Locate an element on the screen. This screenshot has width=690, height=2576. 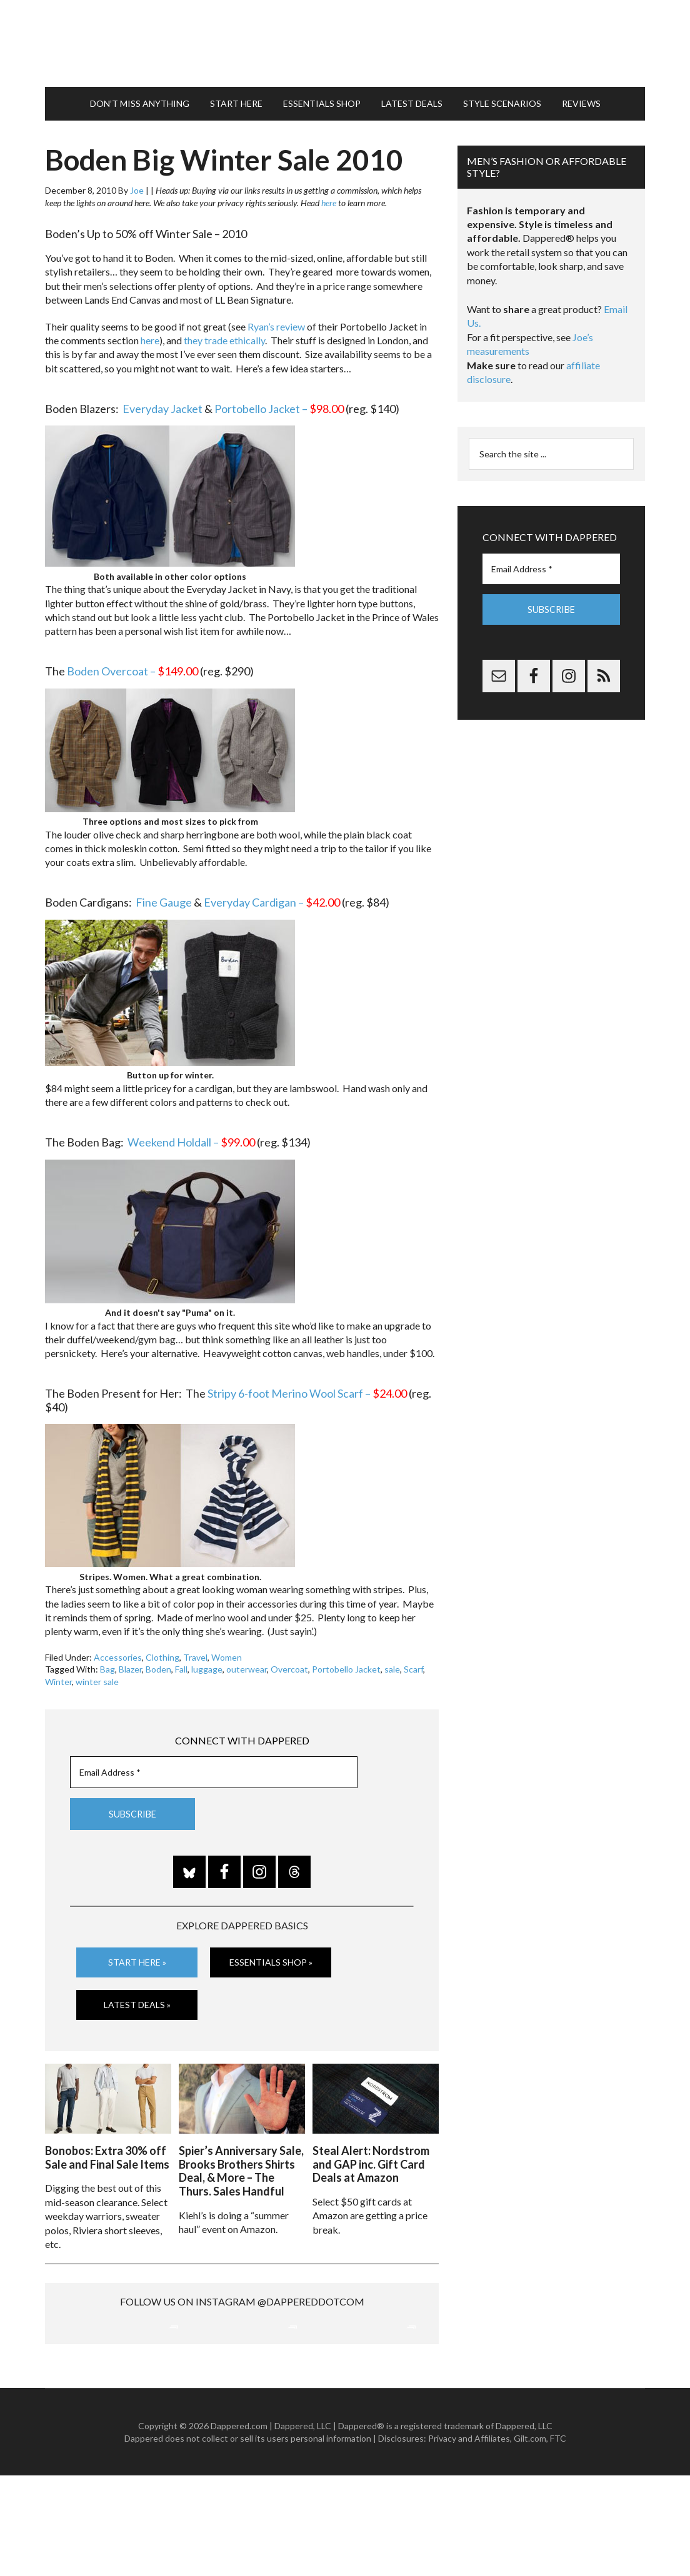
Bonobos: Extra 30% off Sale and Final Sale Items is located at coordinates (107, 2150).